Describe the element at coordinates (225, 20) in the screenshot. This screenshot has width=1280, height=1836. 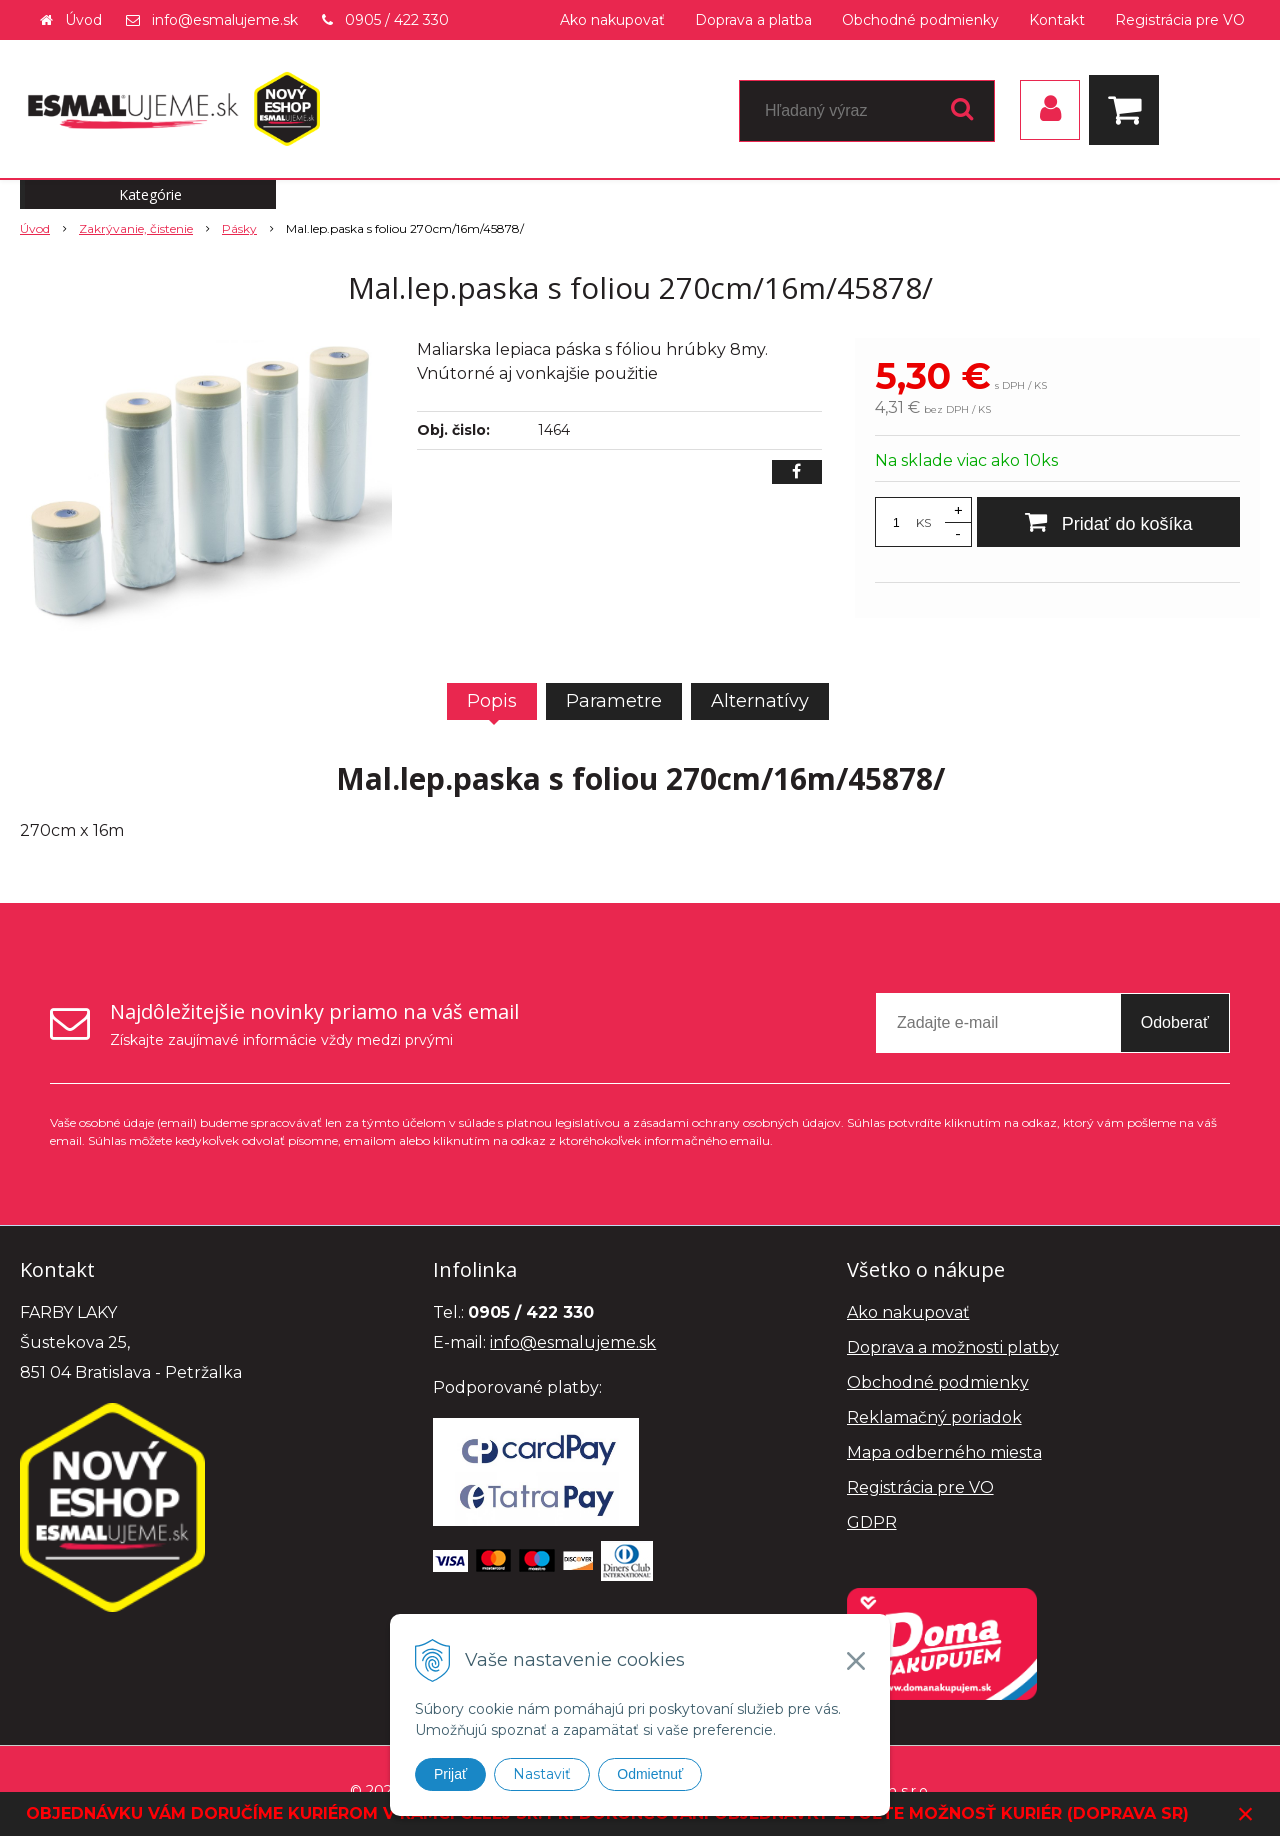
I see `info@esmalujeme.sk` at that location.